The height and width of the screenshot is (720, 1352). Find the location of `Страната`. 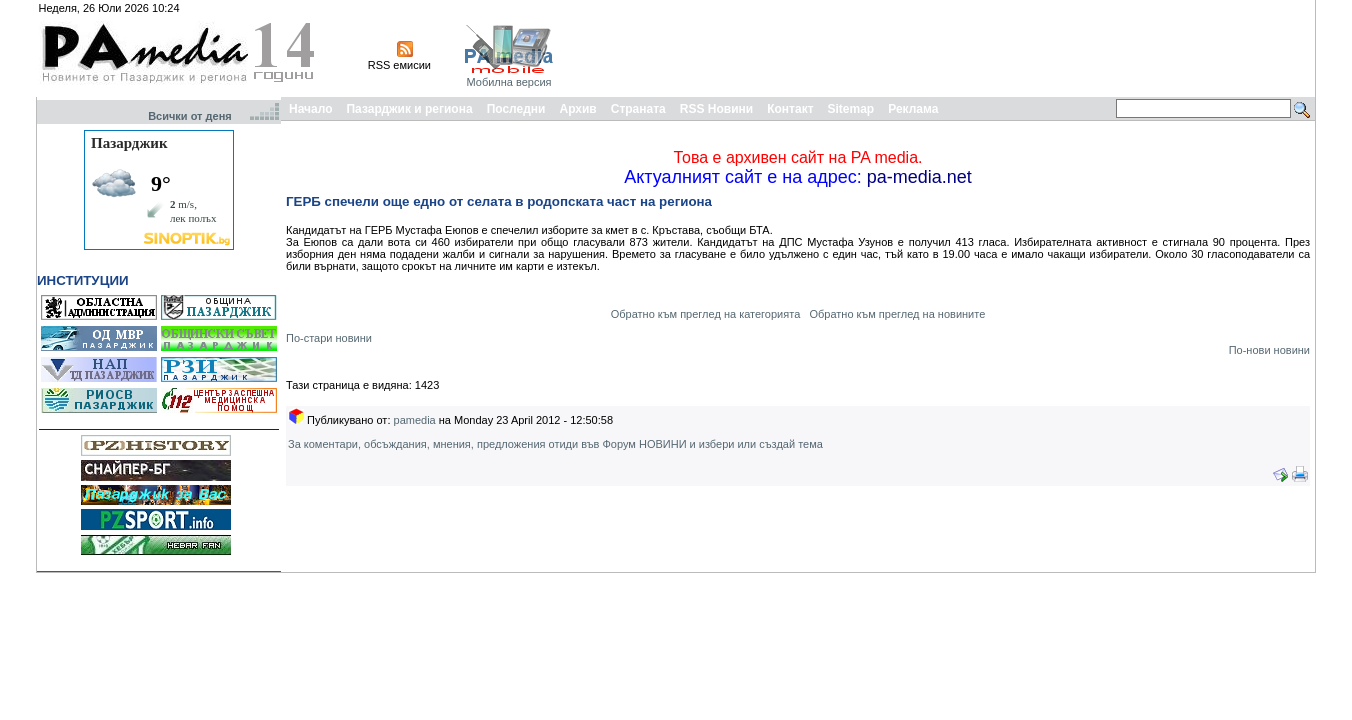

Страната is located at coordinates (638, 109).